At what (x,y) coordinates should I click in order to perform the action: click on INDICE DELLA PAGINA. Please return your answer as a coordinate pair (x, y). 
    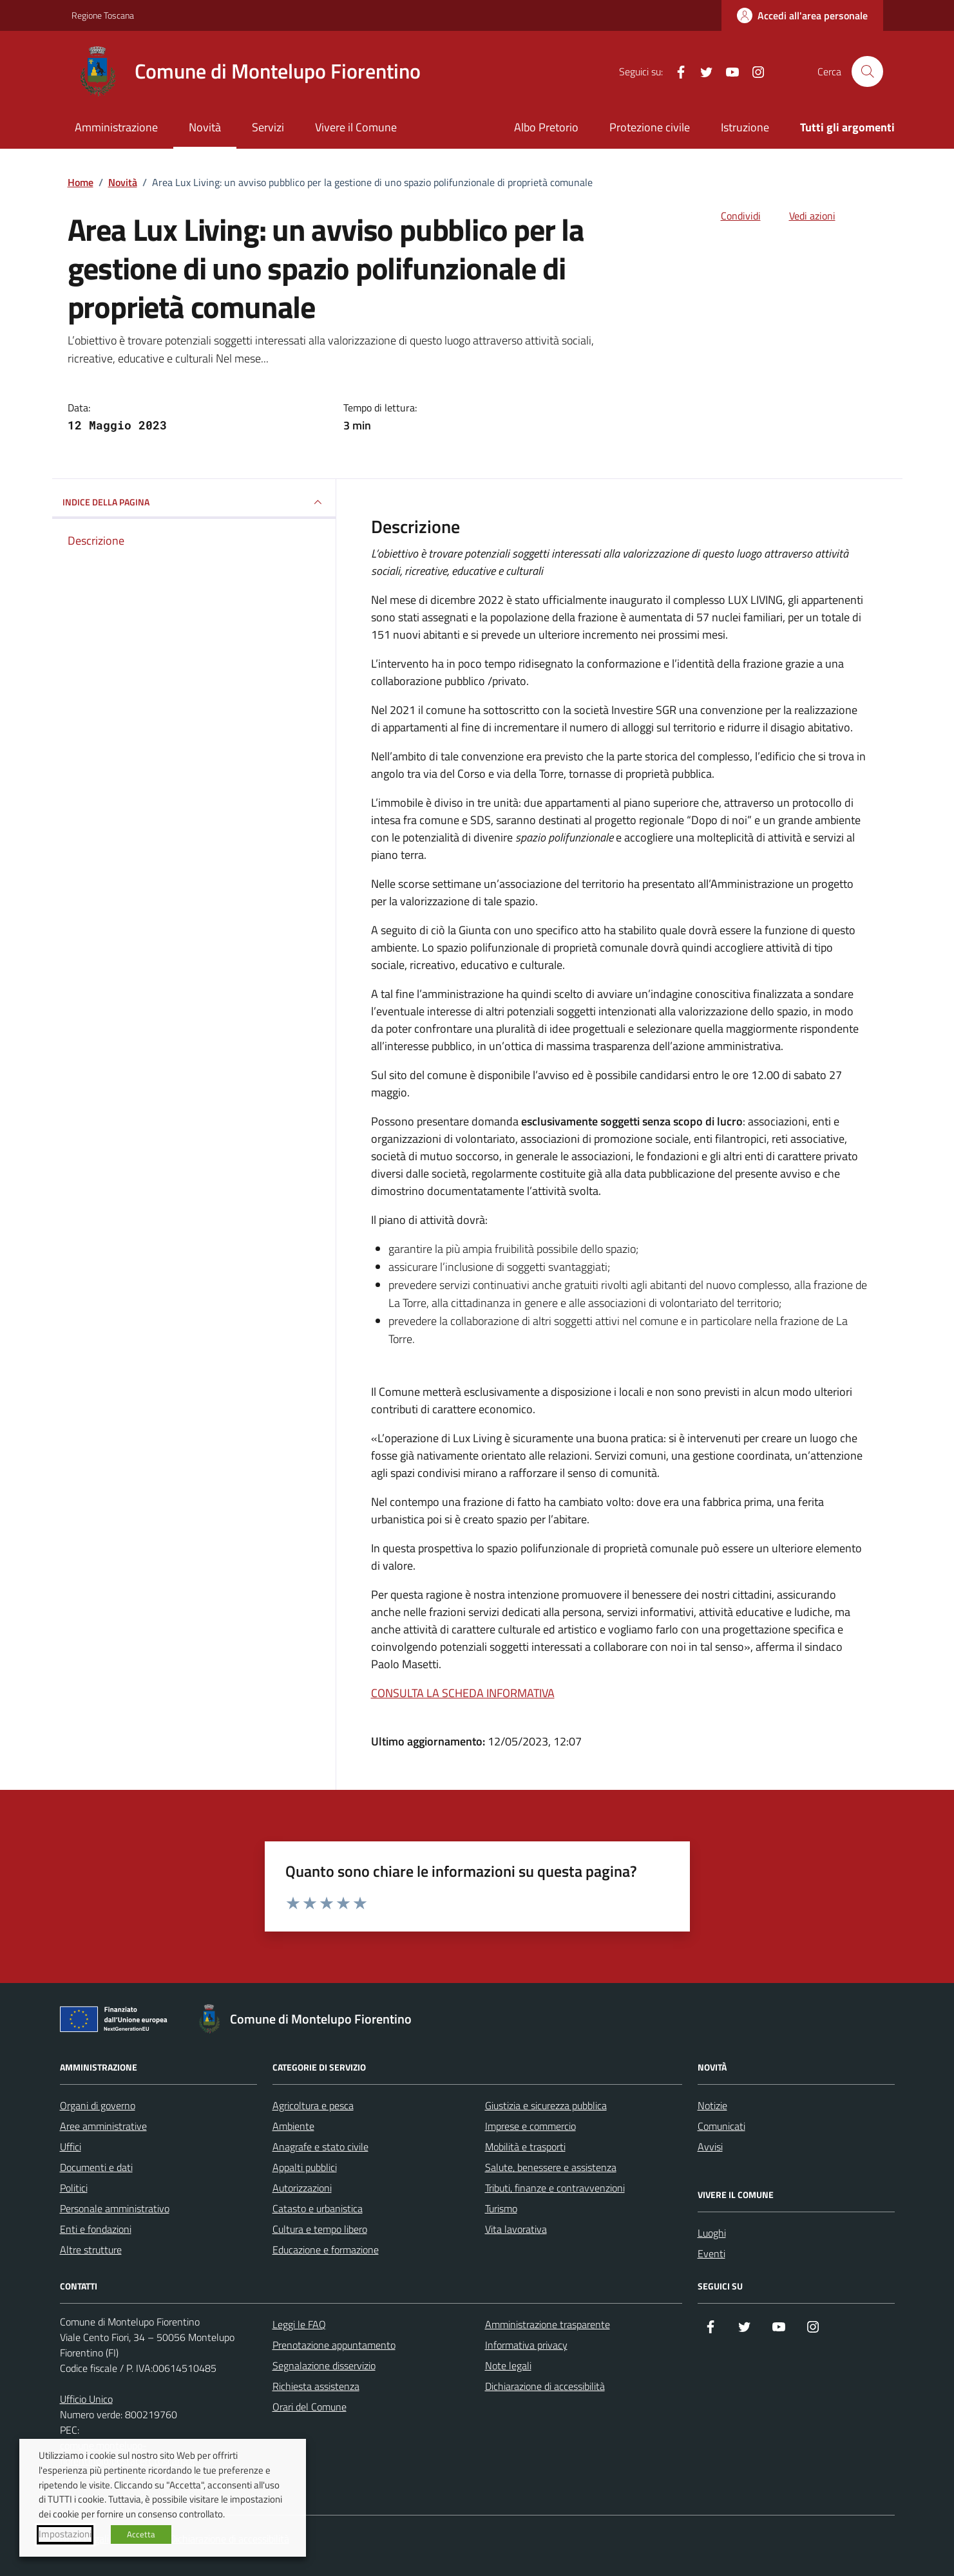
    Looking at the image, I should click on (193, 502).